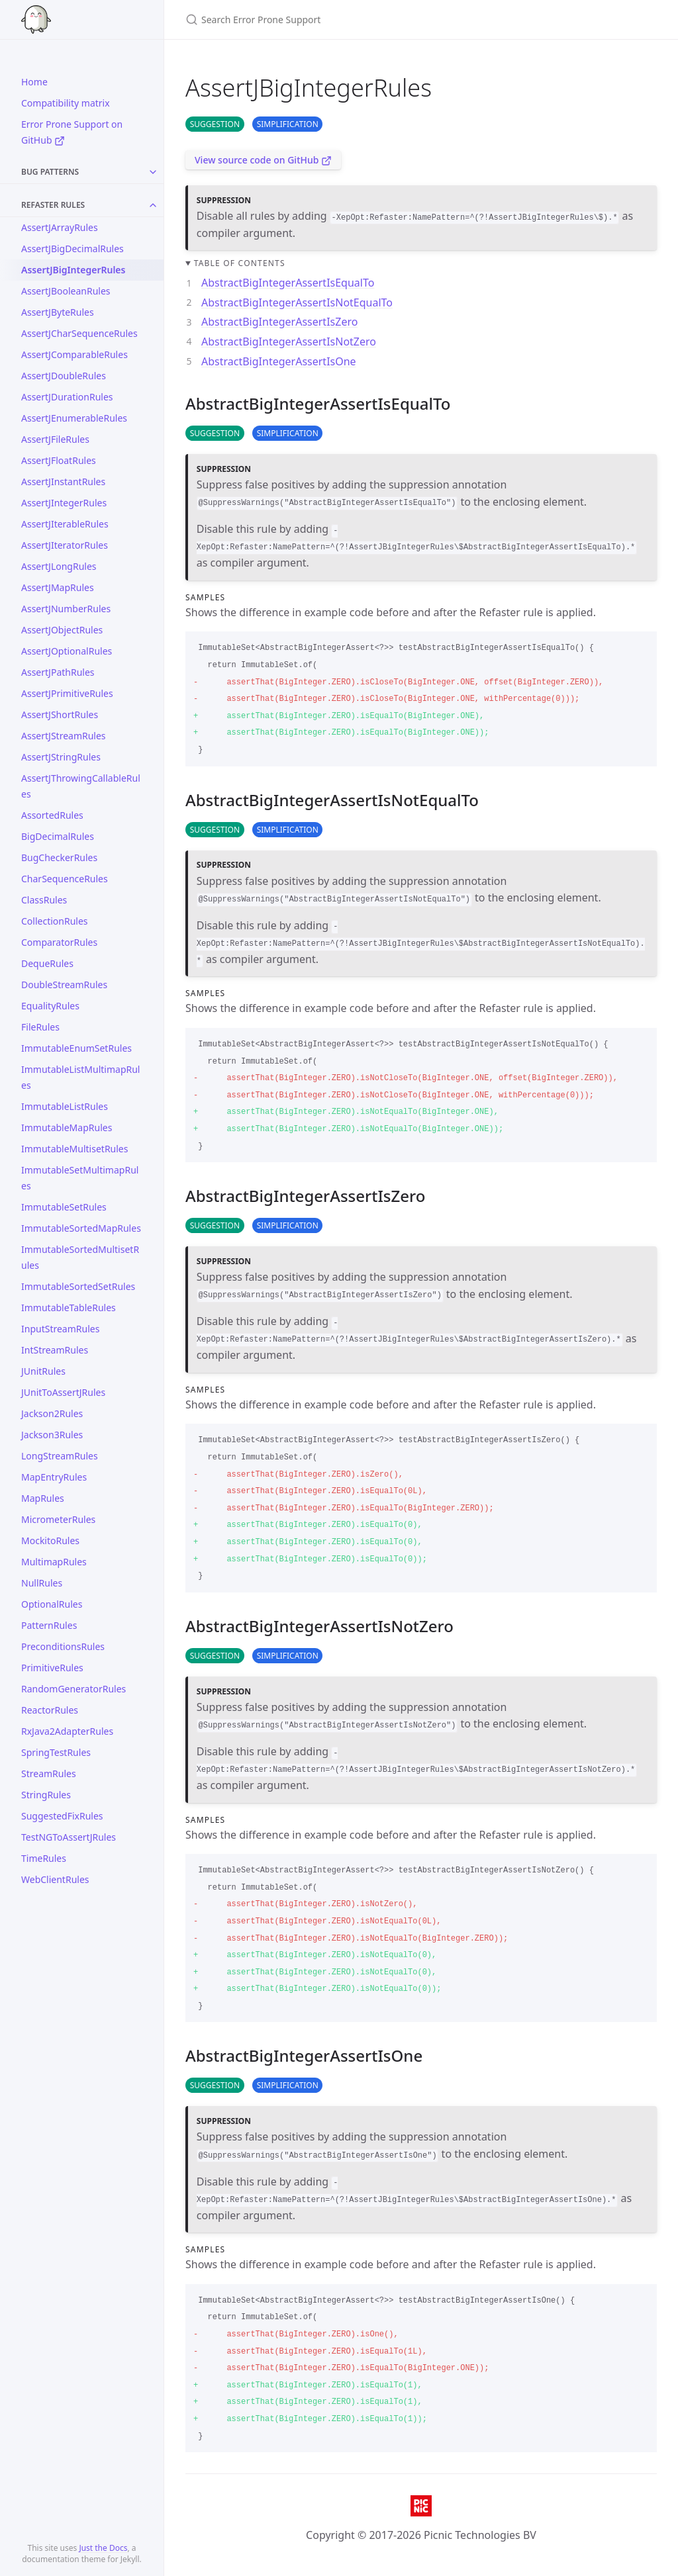 This screenshot has height=2576, width=678. I want to click on ImmutableMapRules, so click(66, 1127).